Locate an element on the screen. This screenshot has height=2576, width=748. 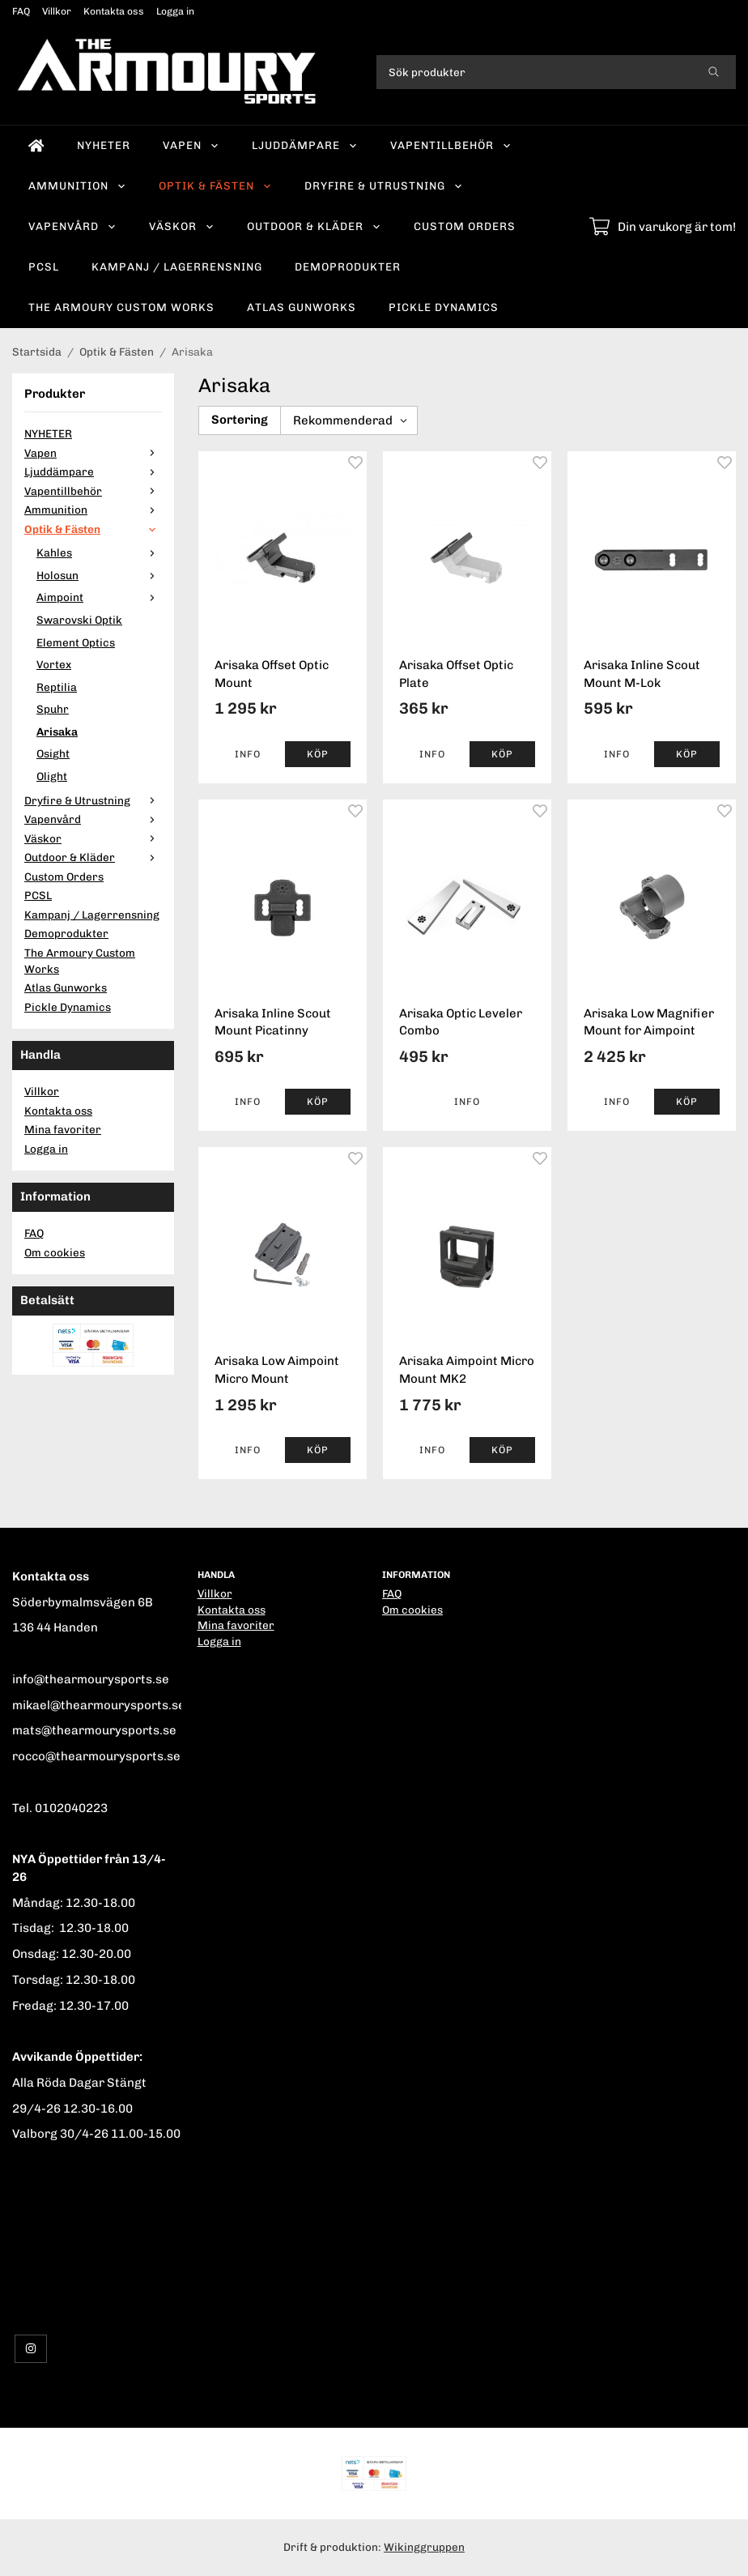
Vapen is located at coordinates (191, 145).